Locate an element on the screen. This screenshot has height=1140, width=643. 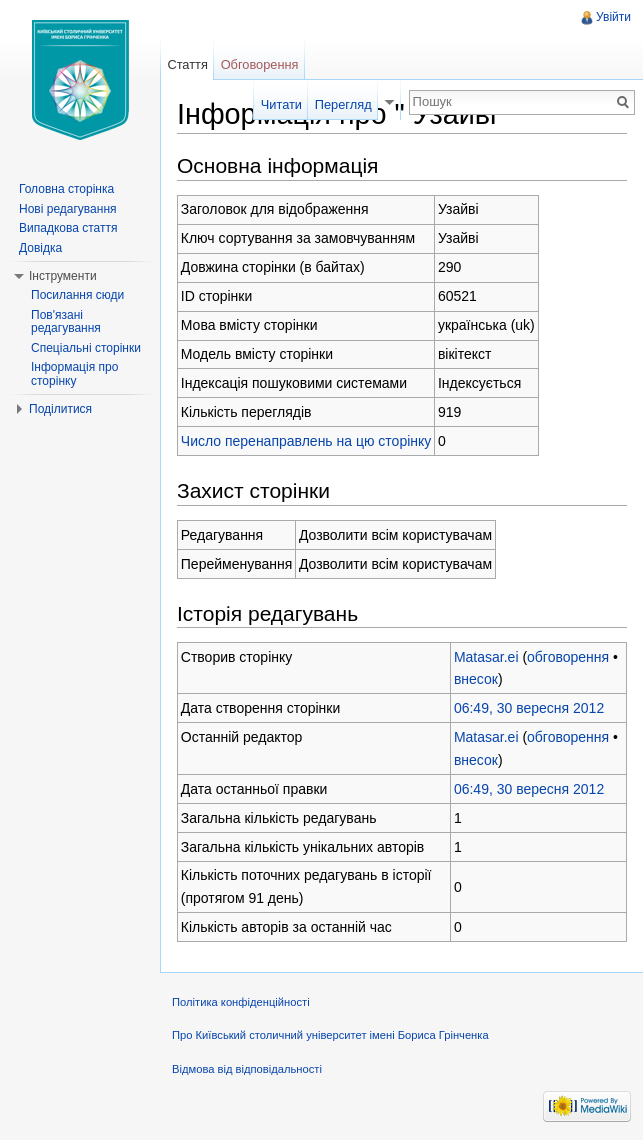
06:49, 30 вересня 2012 is located at coordinates (529, 708).